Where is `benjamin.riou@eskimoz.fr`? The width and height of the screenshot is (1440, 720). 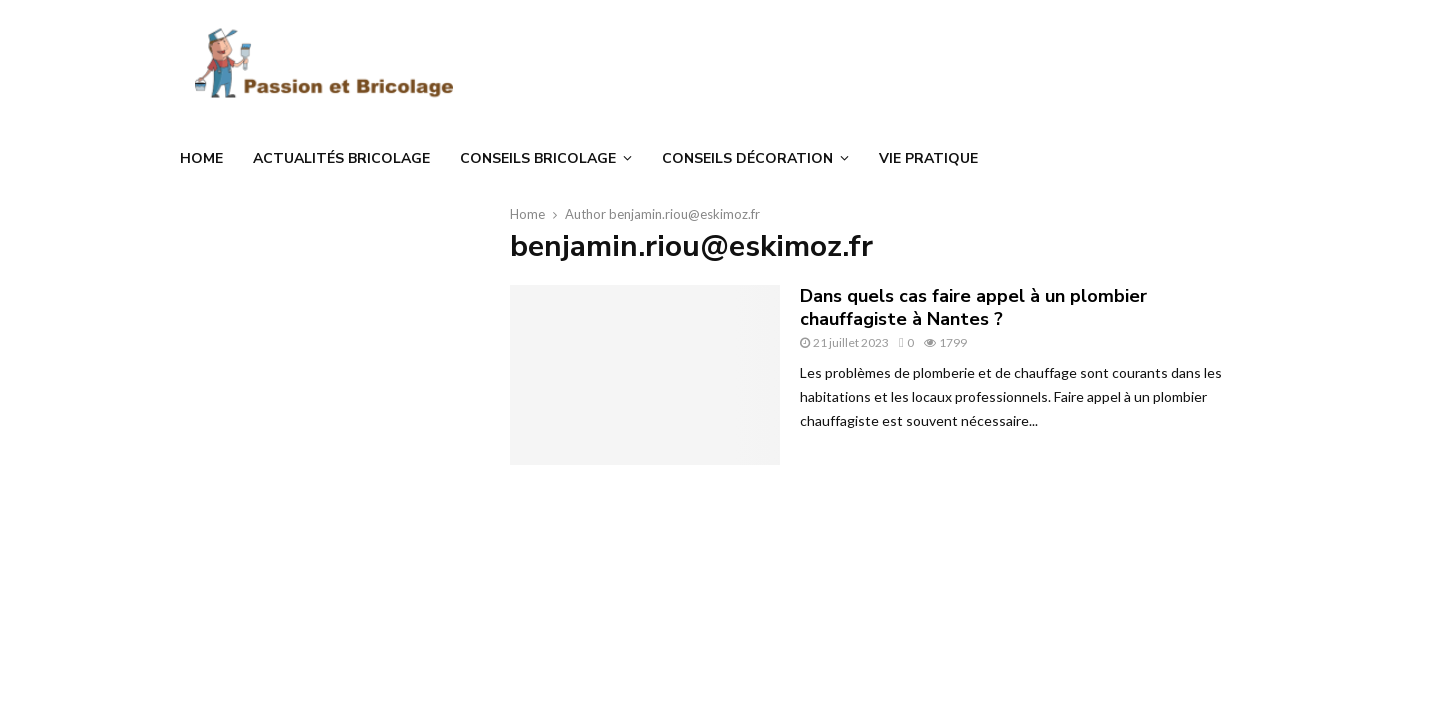 benjamin.riou@eskimoz.fr is located at coordinates (684, 214).